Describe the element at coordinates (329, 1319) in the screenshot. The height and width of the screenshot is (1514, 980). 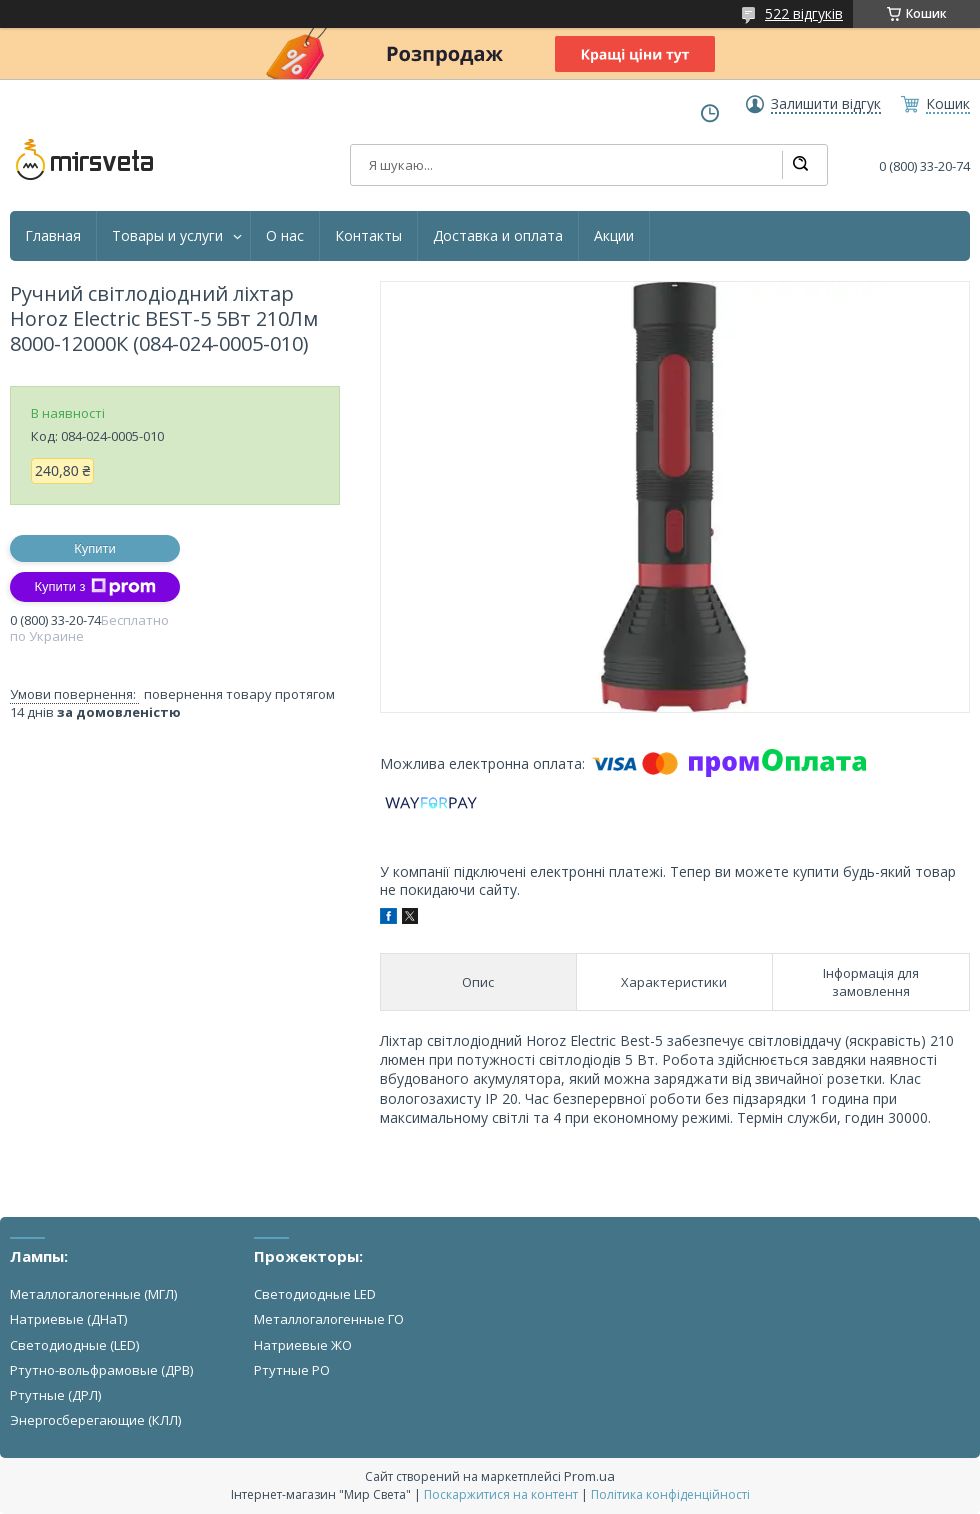
I see `Металлогалогенные ГО` at that location.